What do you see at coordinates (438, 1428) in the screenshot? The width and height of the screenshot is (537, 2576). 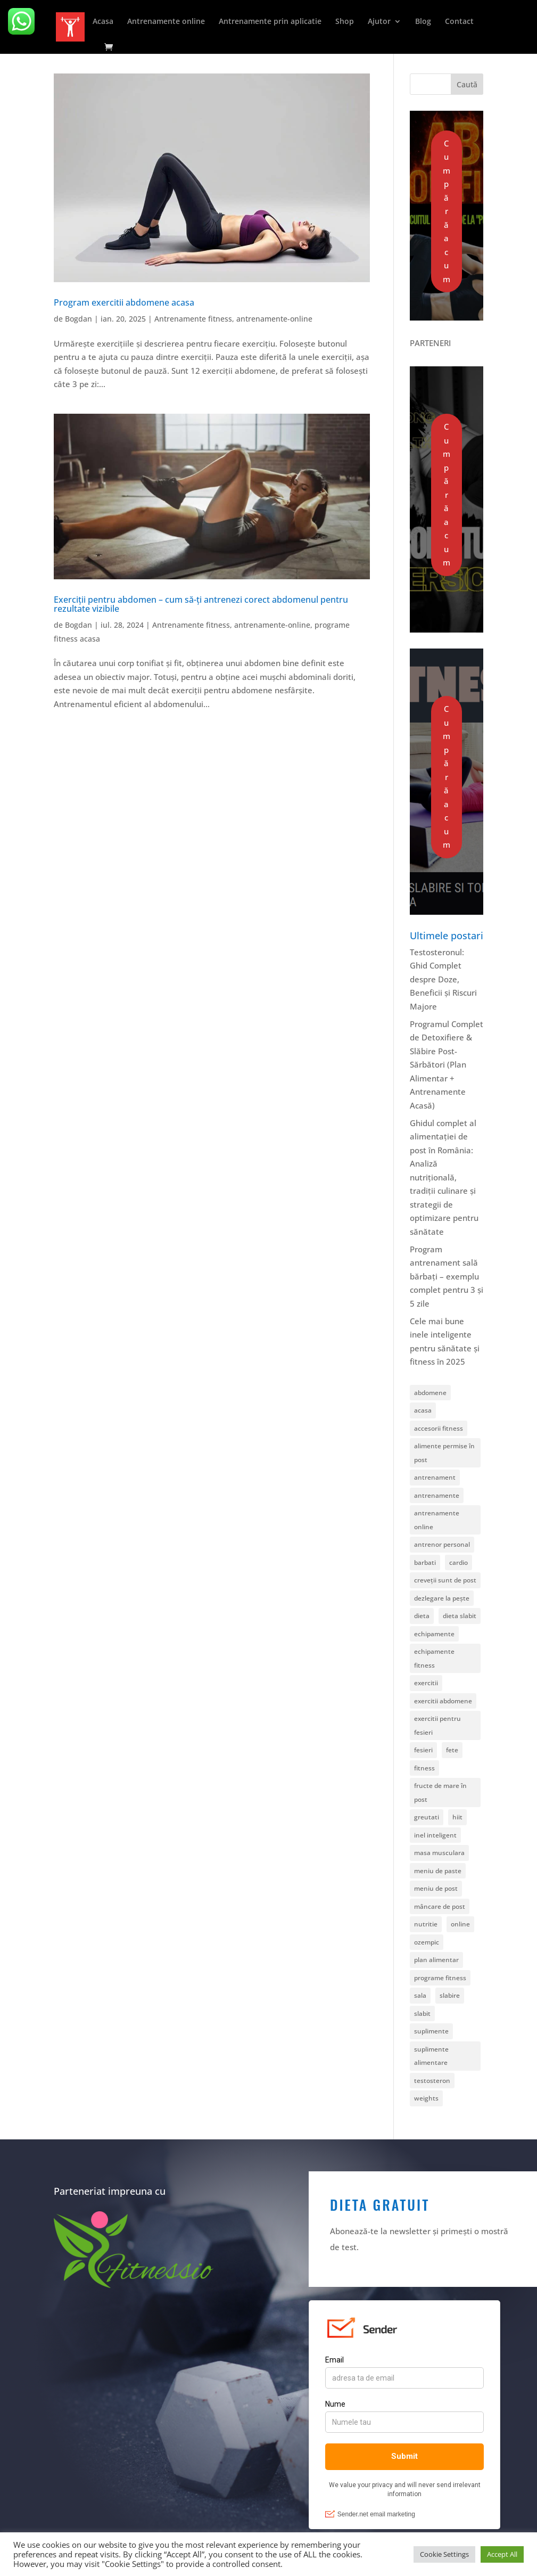 I see `accesorii fitness [accesorii fitness (2 elemente)]` at bounding box center [438, 1428].